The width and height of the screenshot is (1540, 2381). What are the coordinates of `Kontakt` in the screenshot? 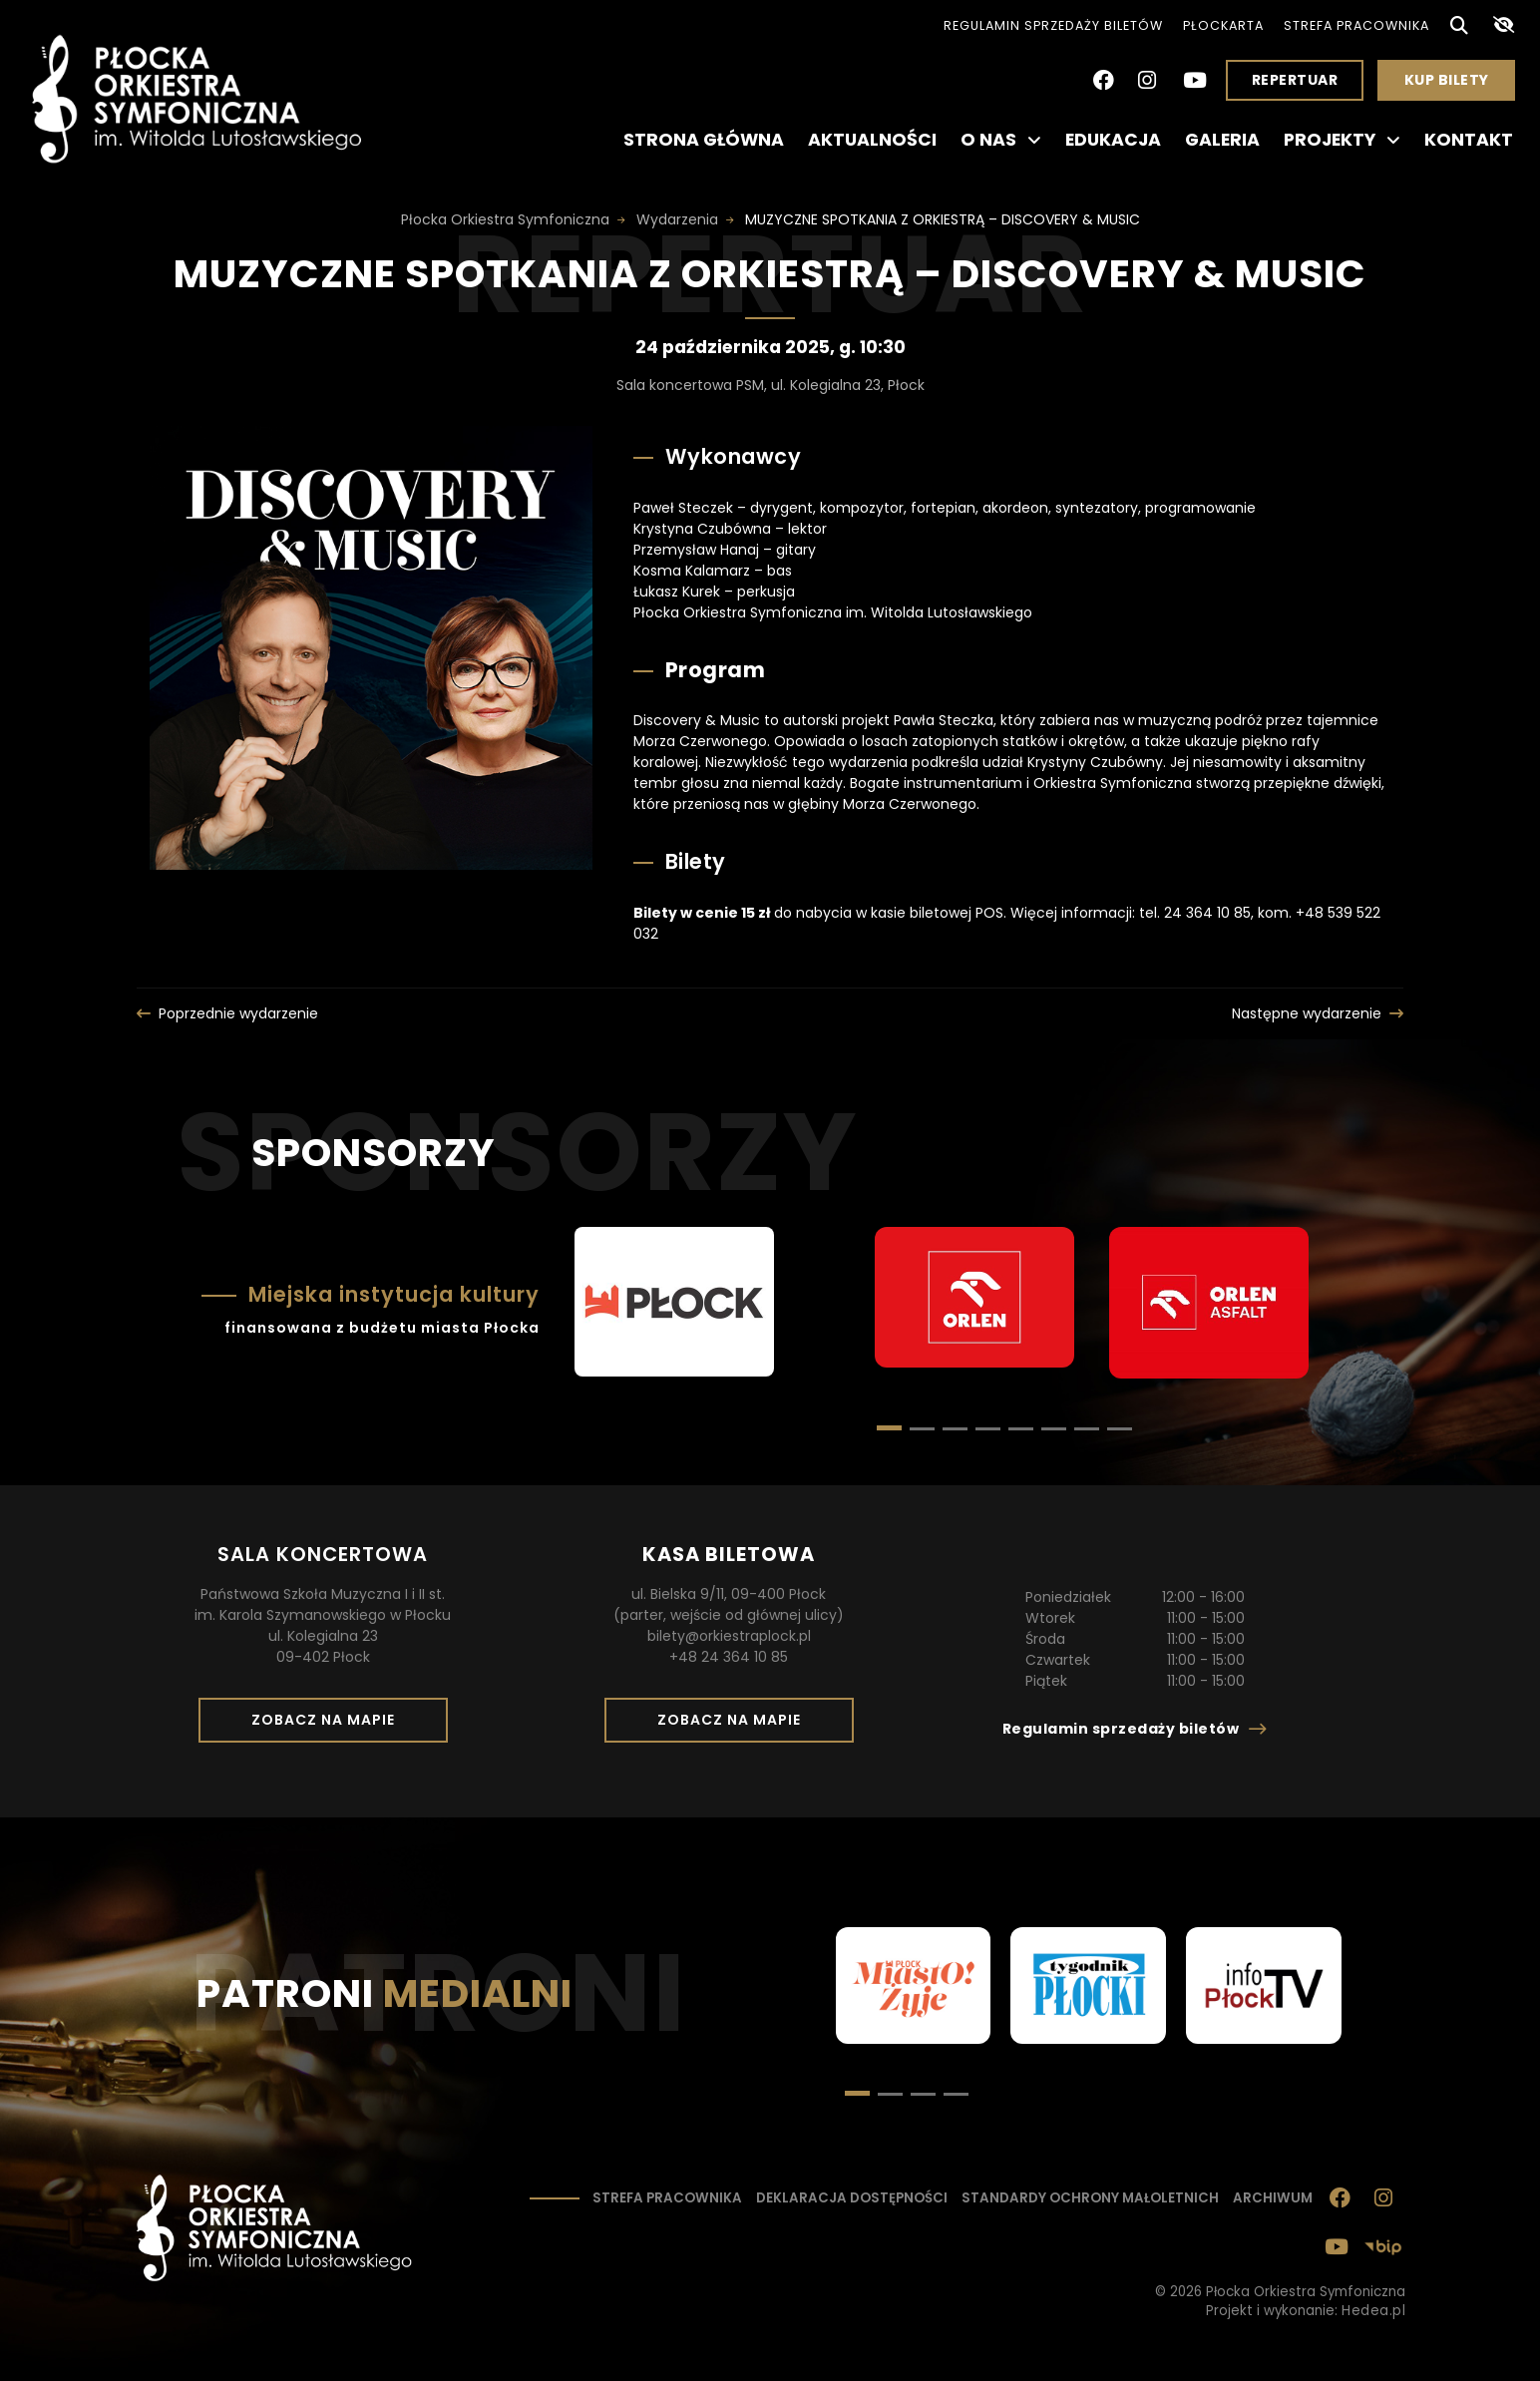 It's located at (1468, 140).